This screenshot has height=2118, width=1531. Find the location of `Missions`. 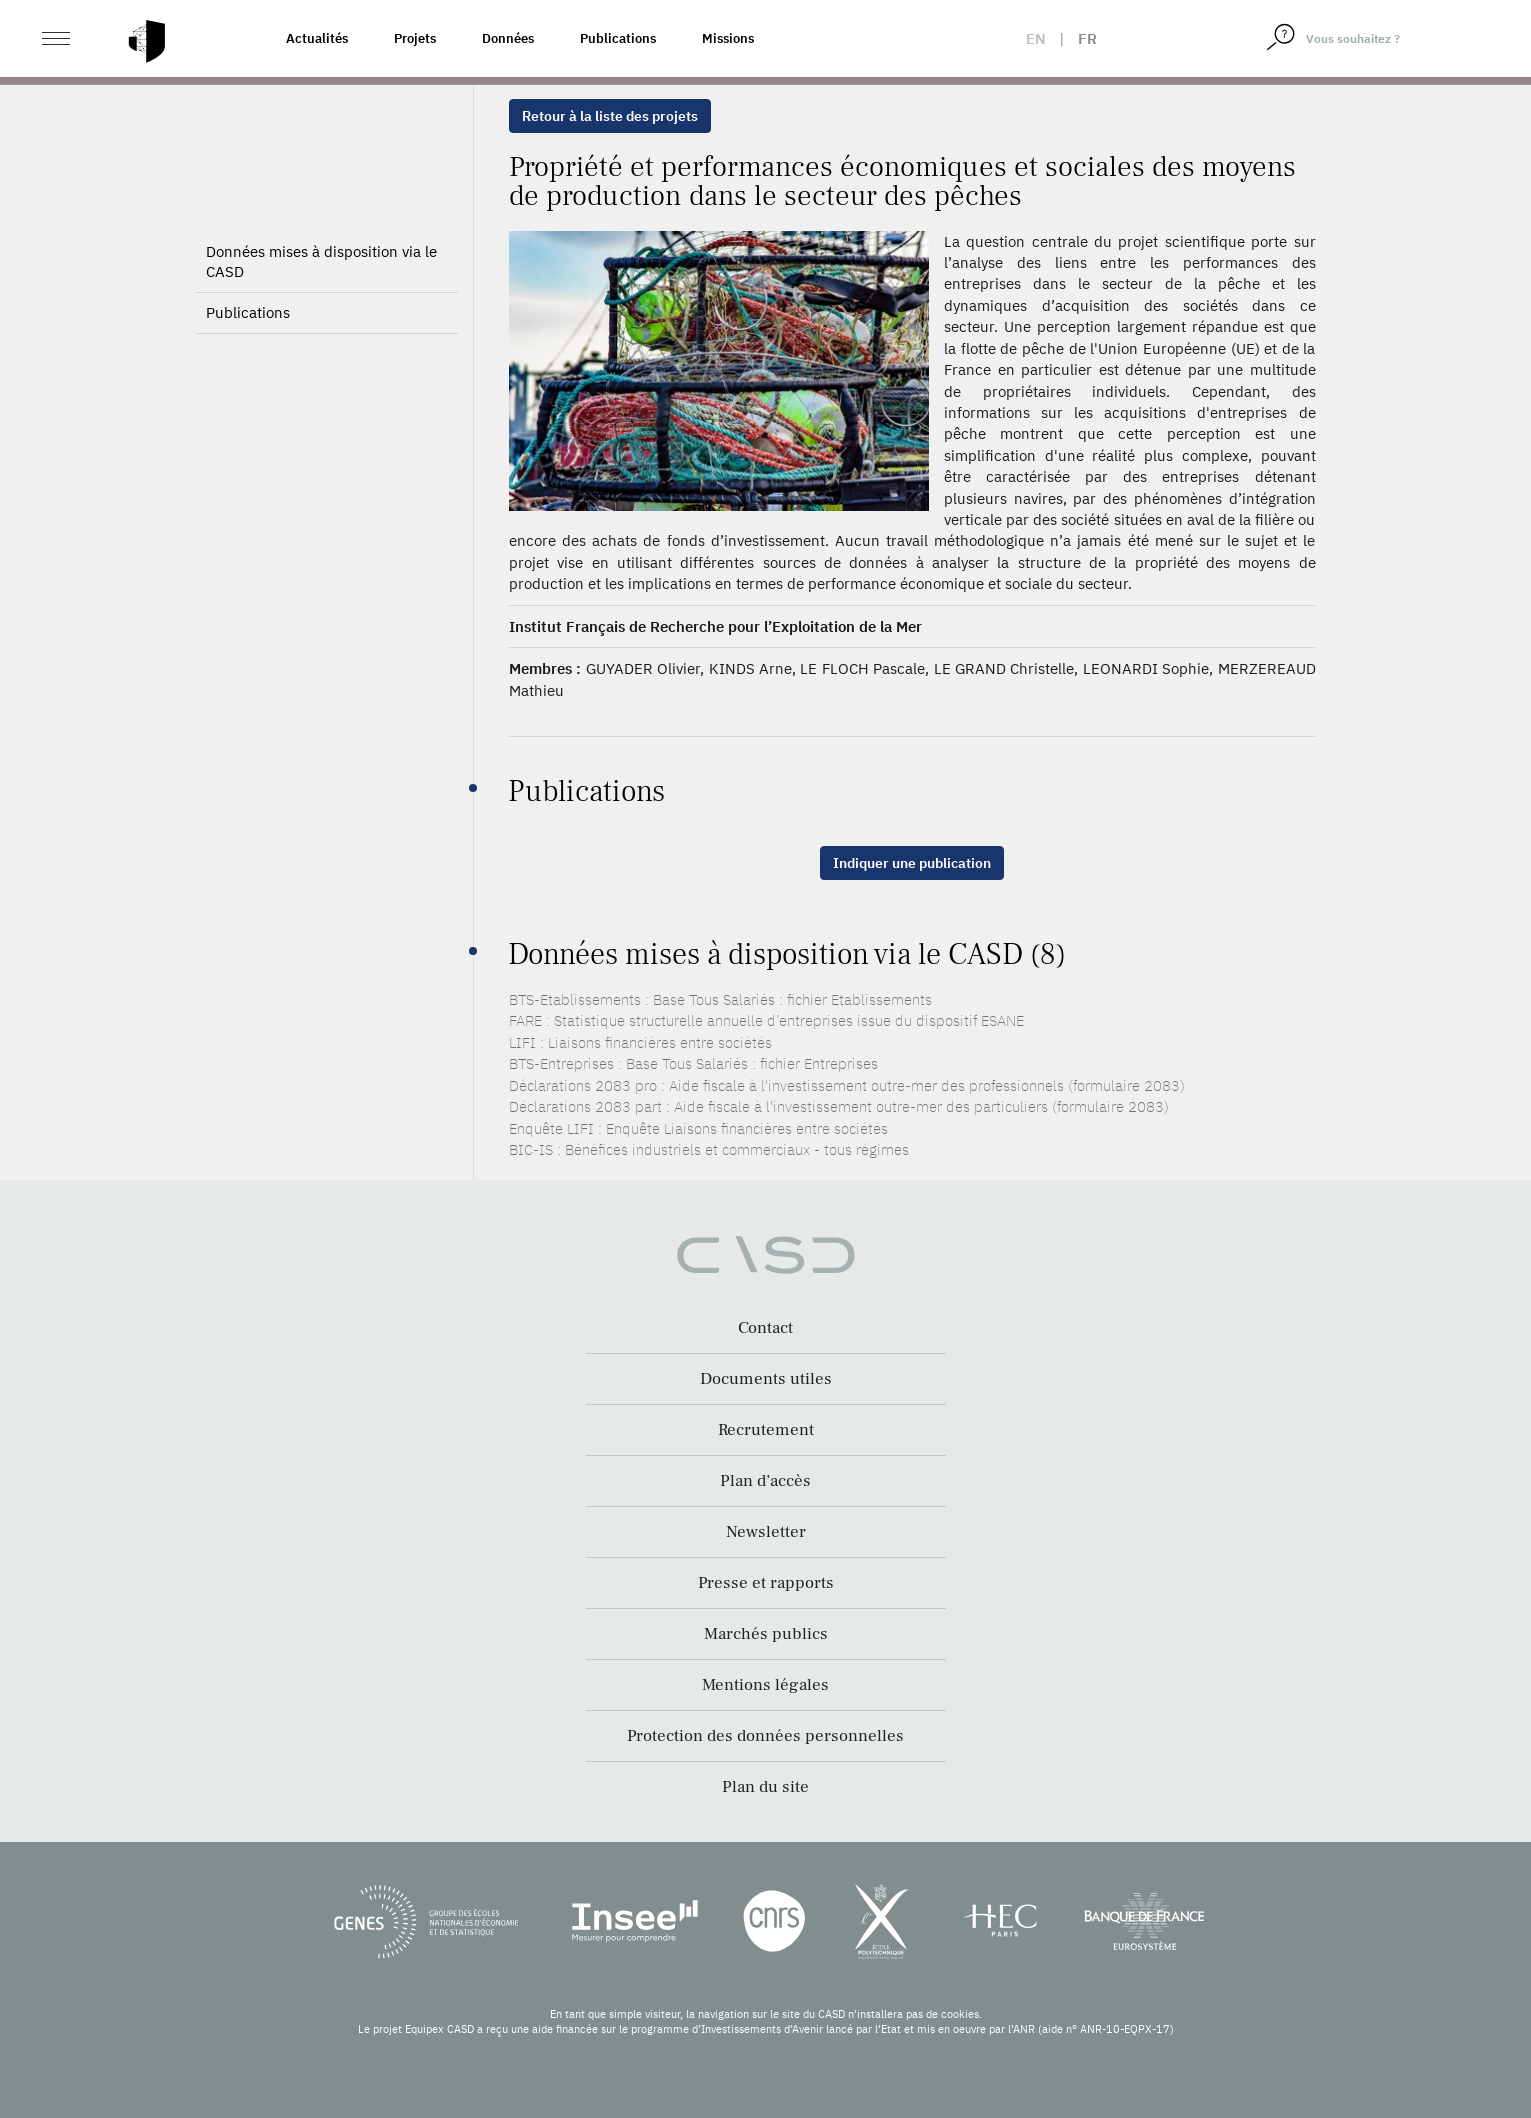

Missions is located at coordinates (728, 38).